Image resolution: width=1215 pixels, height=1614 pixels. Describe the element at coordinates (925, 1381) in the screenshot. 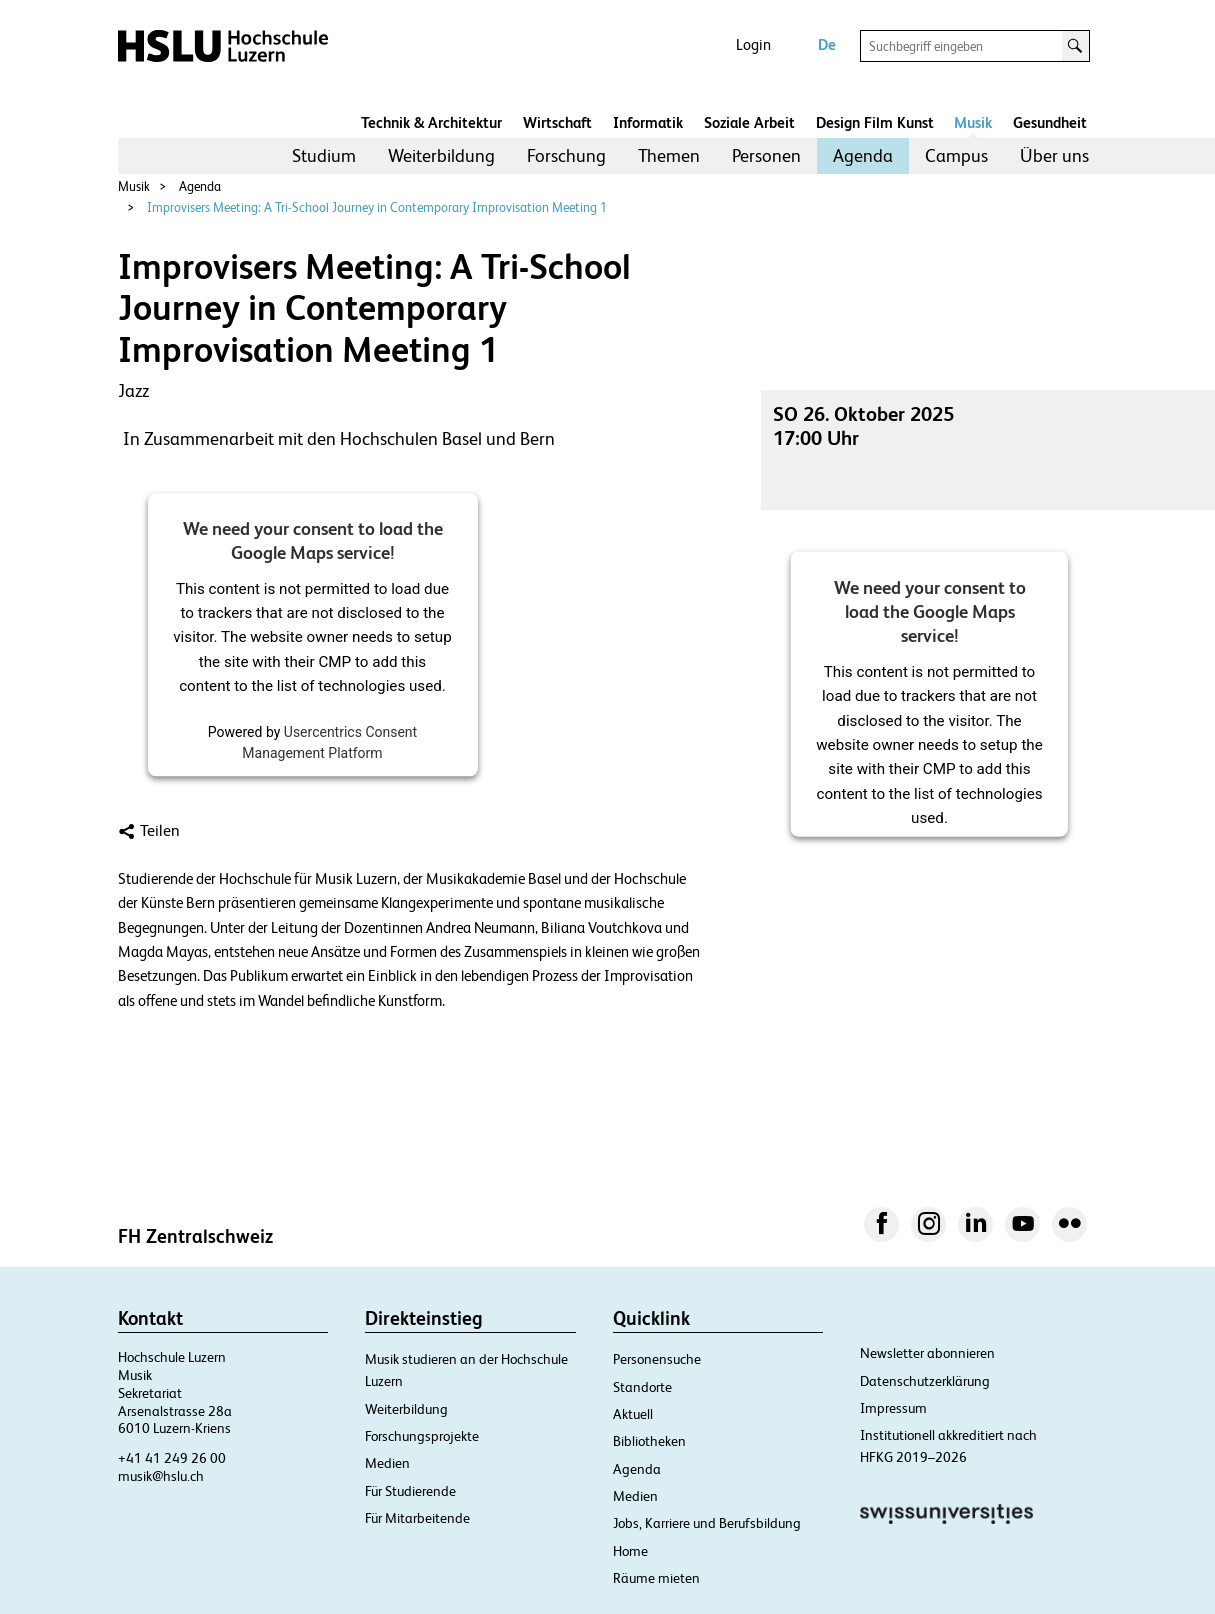

I see `Datenschutzerklärung` at that location.